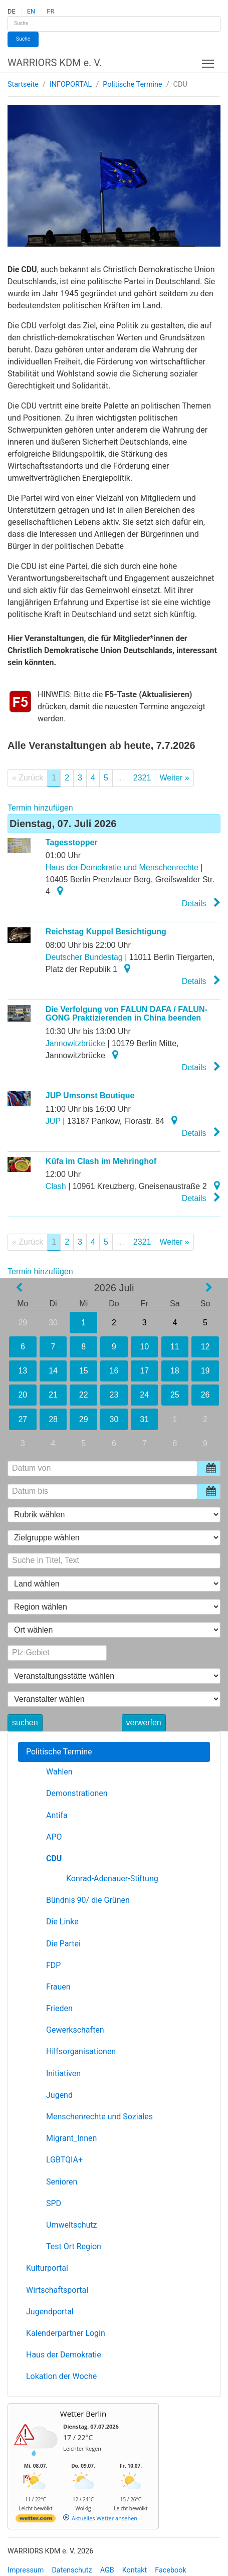 The width and height of the screenshot is (228, 2576). Describe the element at coordinates (201, 903) in the screenshot. I see `Details` at that location.